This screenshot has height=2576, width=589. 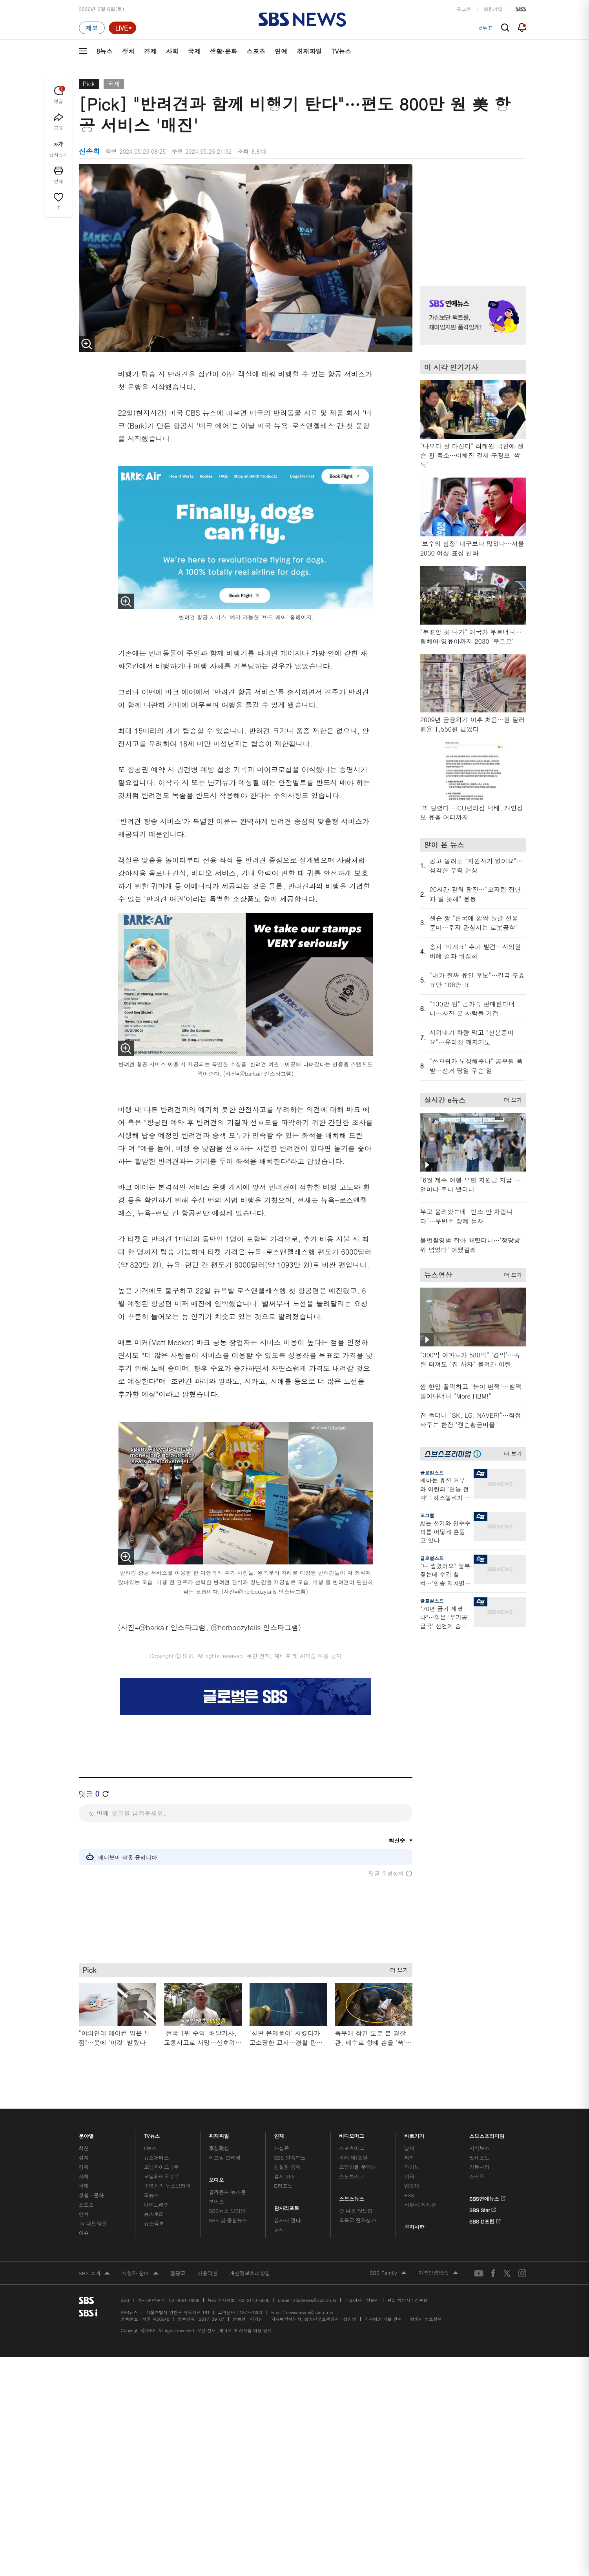 What do you see at coordinates (283, 2185) in the screenshot?
I see `D리포트` at bounding box center [283, 2185].